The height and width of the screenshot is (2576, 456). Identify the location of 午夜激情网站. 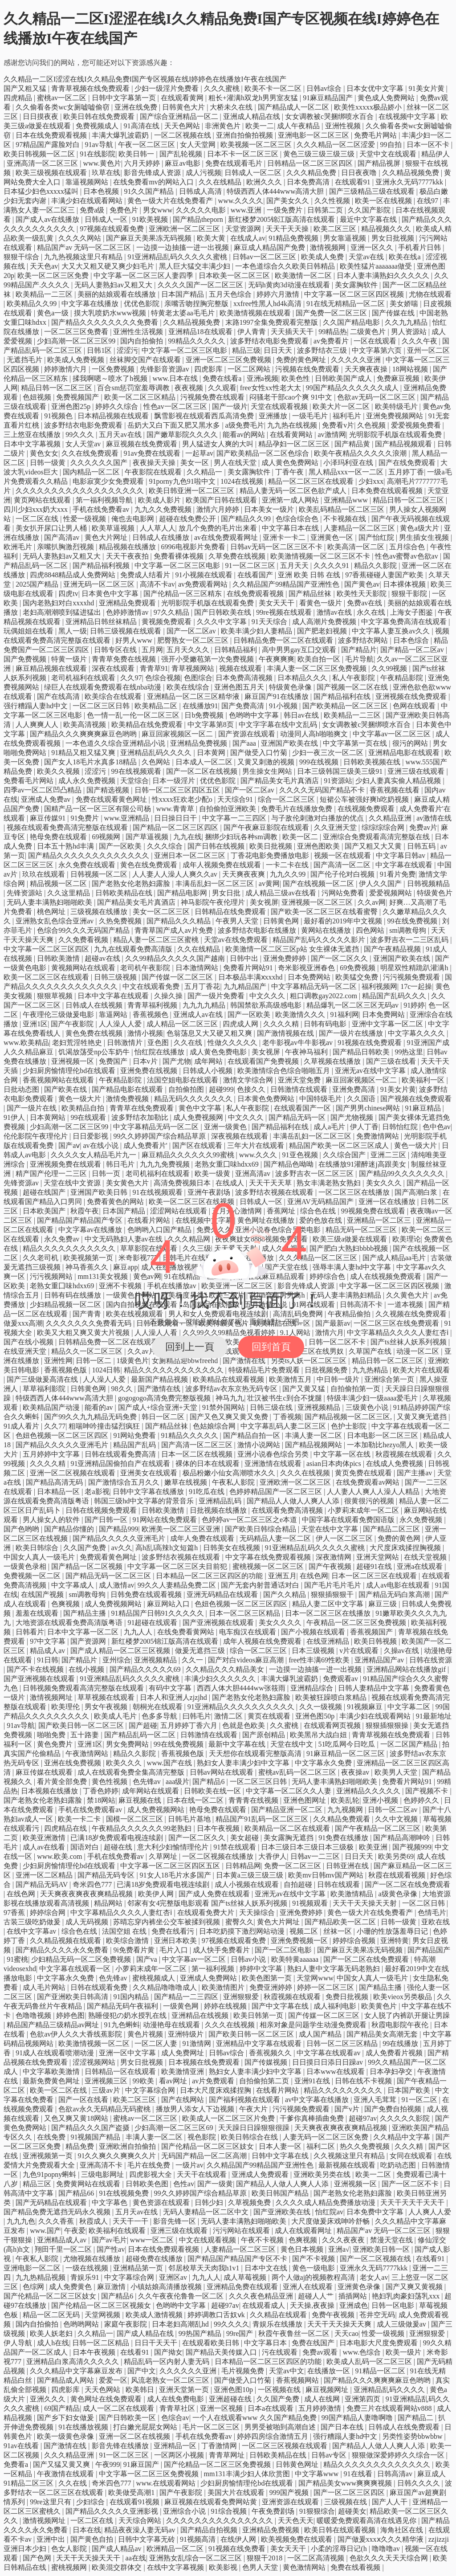
(87, 1753).